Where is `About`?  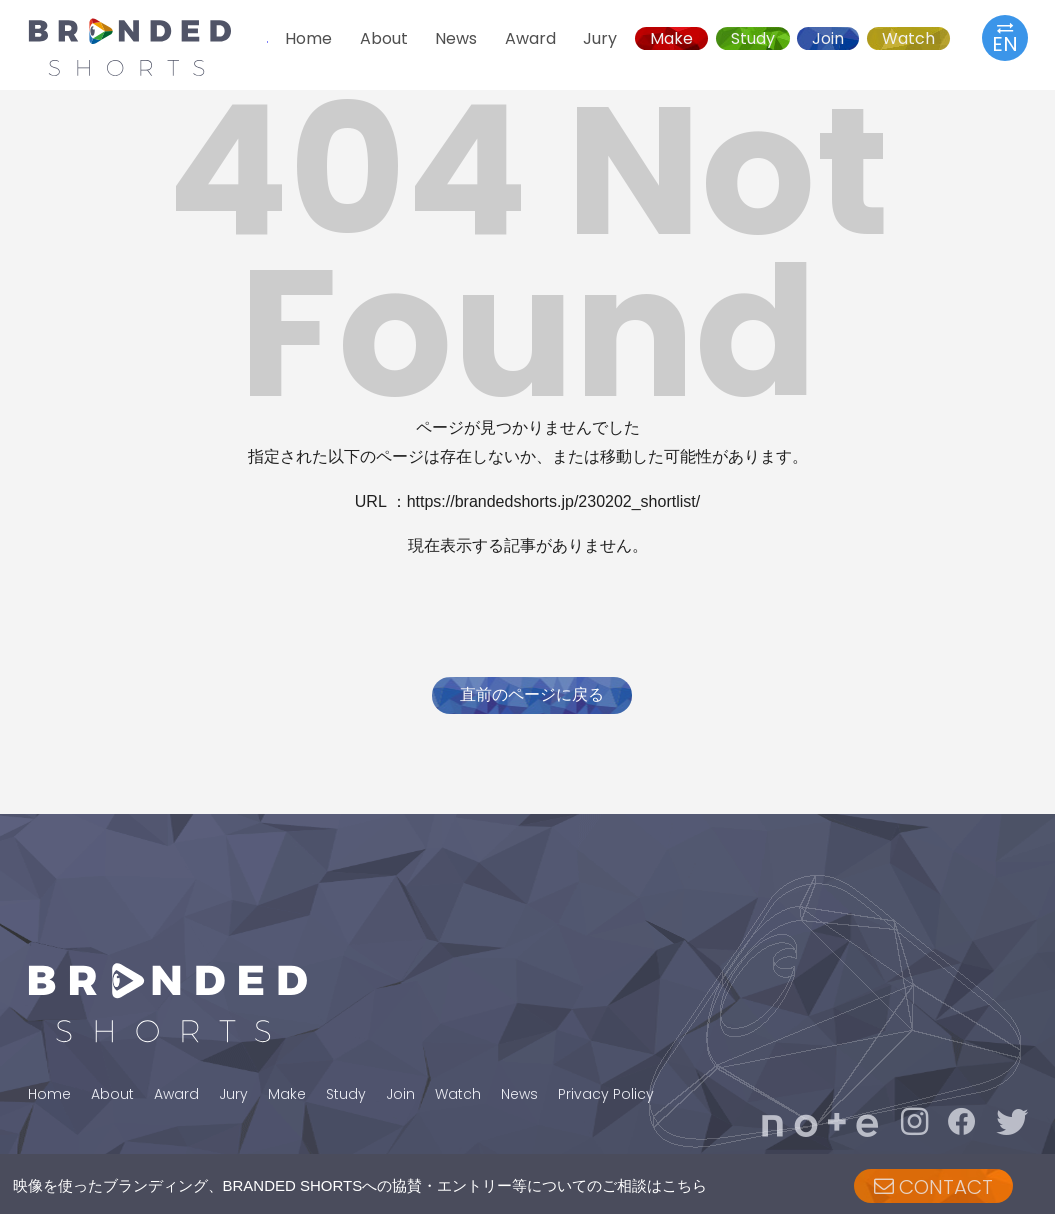 About is located at coordinates (384, 38).